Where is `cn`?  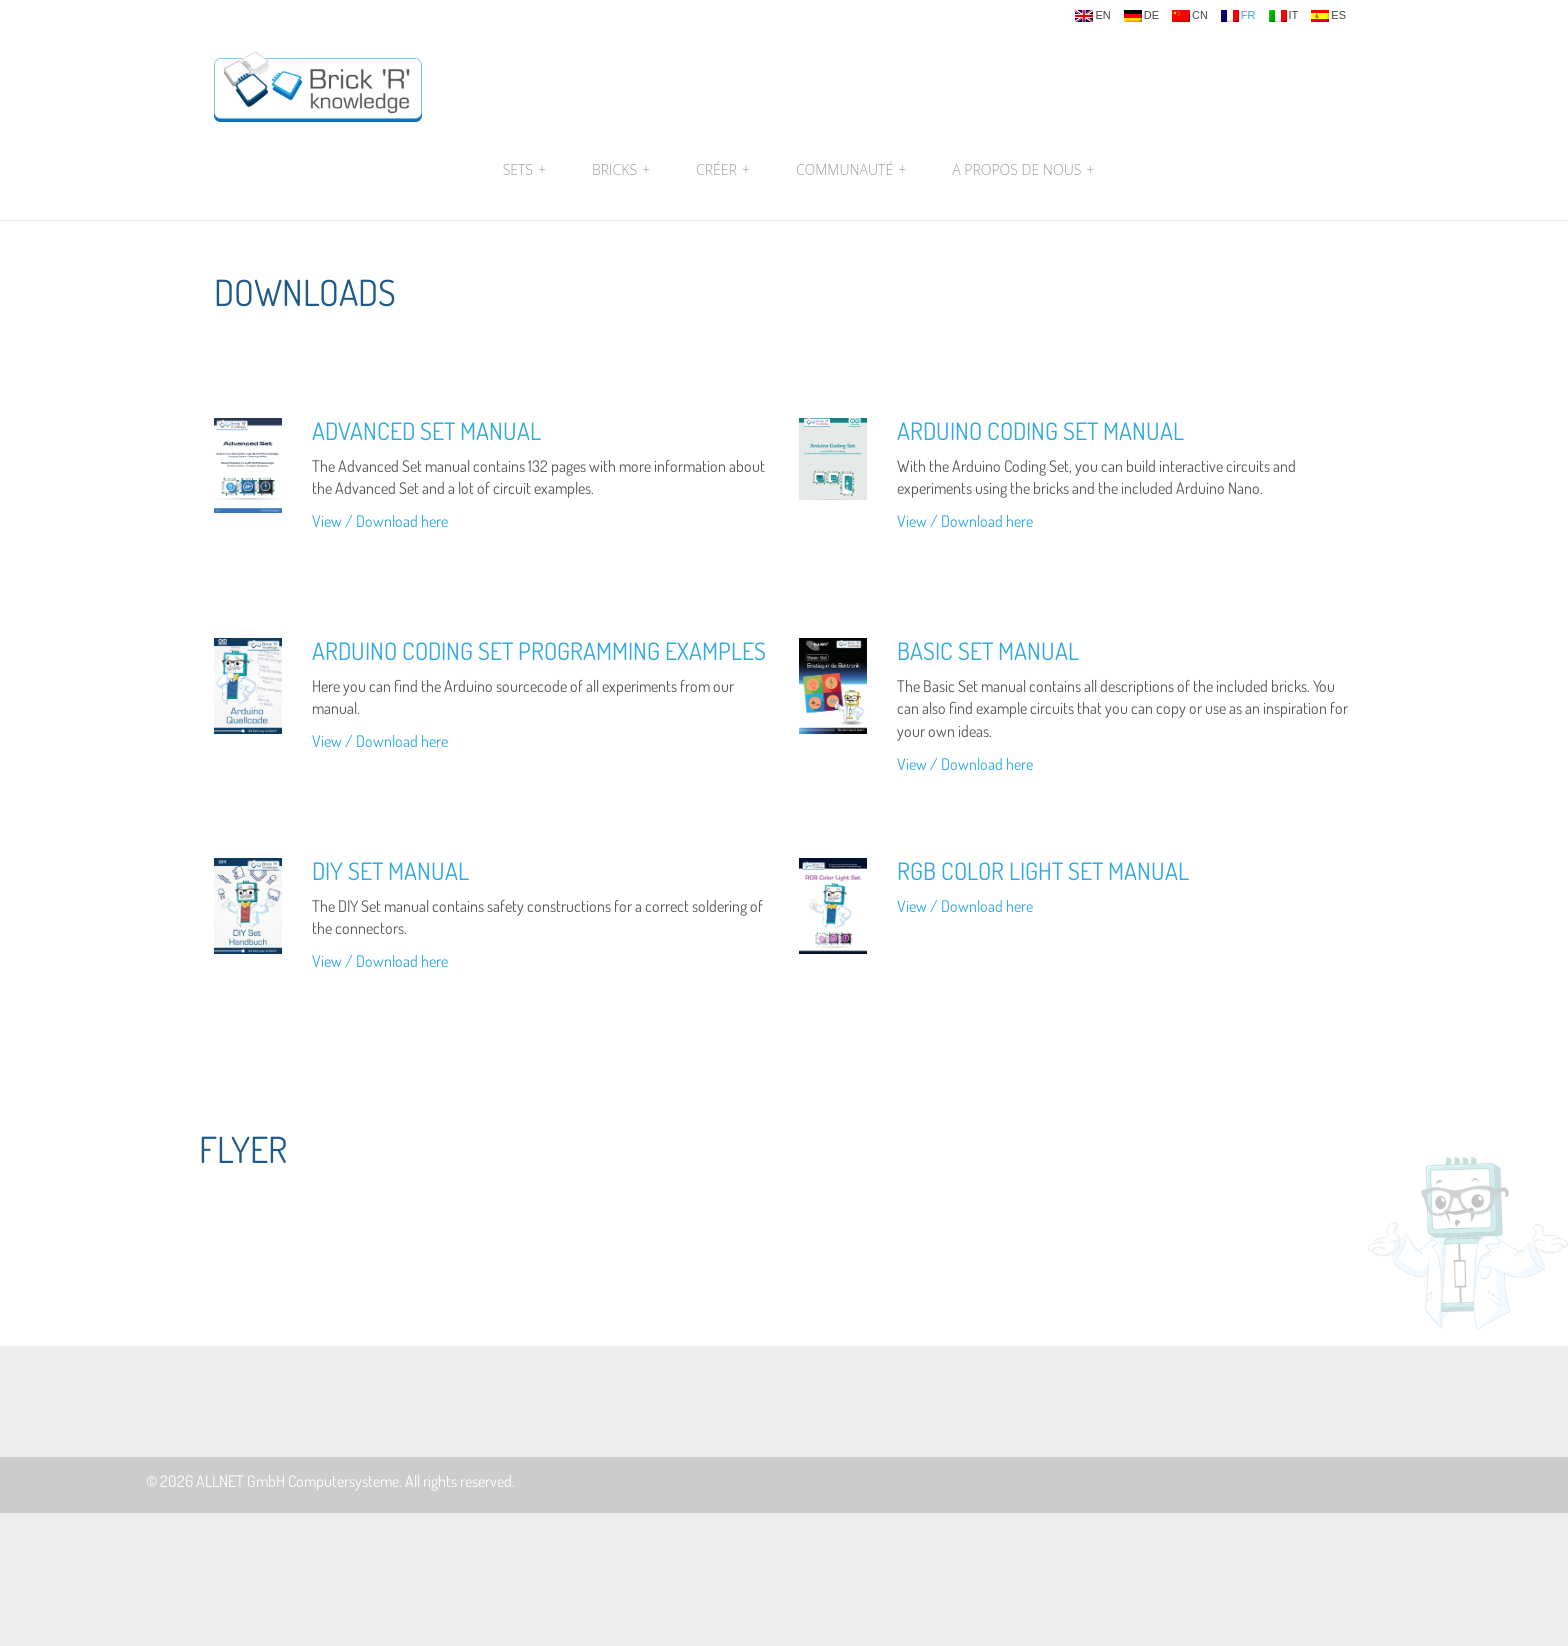 cn is located at coordinates (1190, 16).